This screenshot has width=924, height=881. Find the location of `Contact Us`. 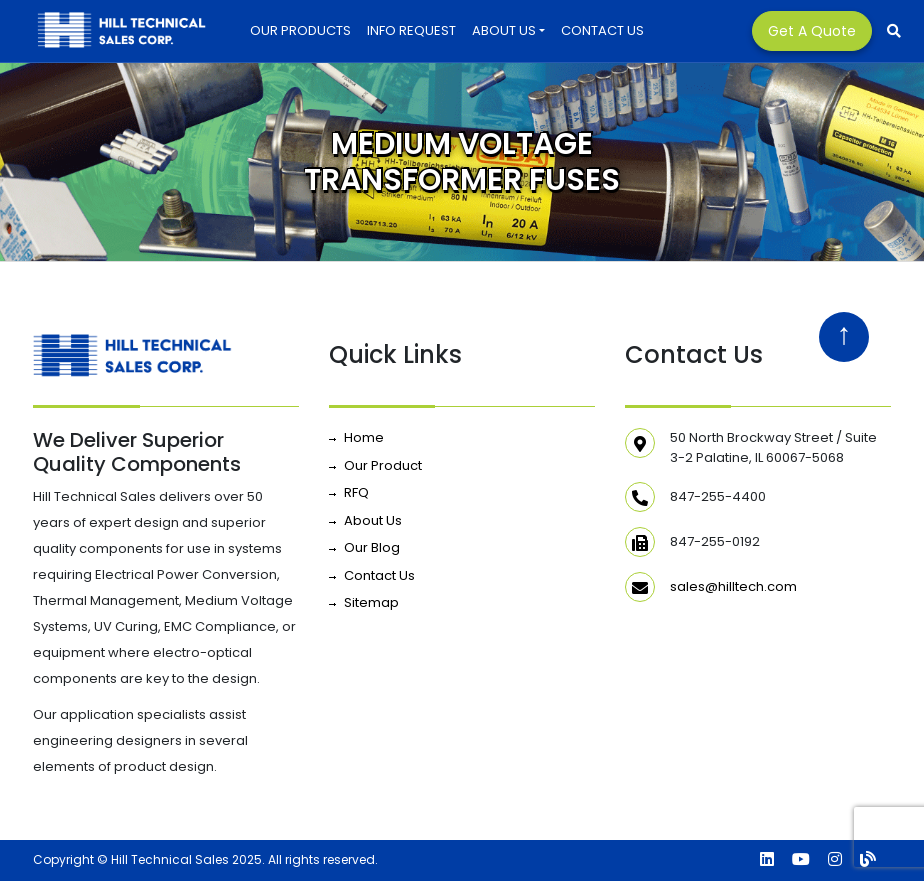

Contact Us is located at coordinates (602, 30).